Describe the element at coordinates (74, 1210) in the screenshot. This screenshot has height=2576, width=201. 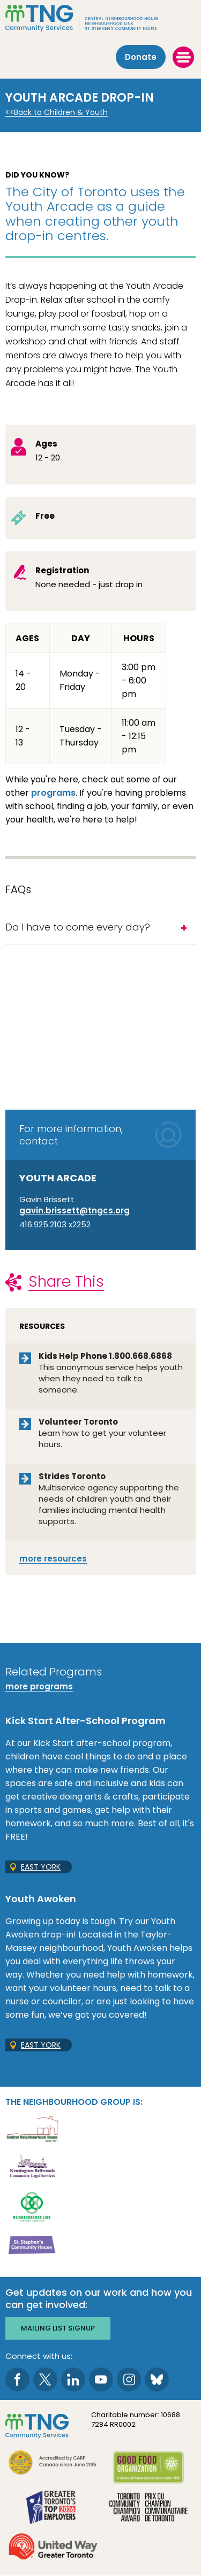
I see `gavin.brissett@tngcs.org` at that location.